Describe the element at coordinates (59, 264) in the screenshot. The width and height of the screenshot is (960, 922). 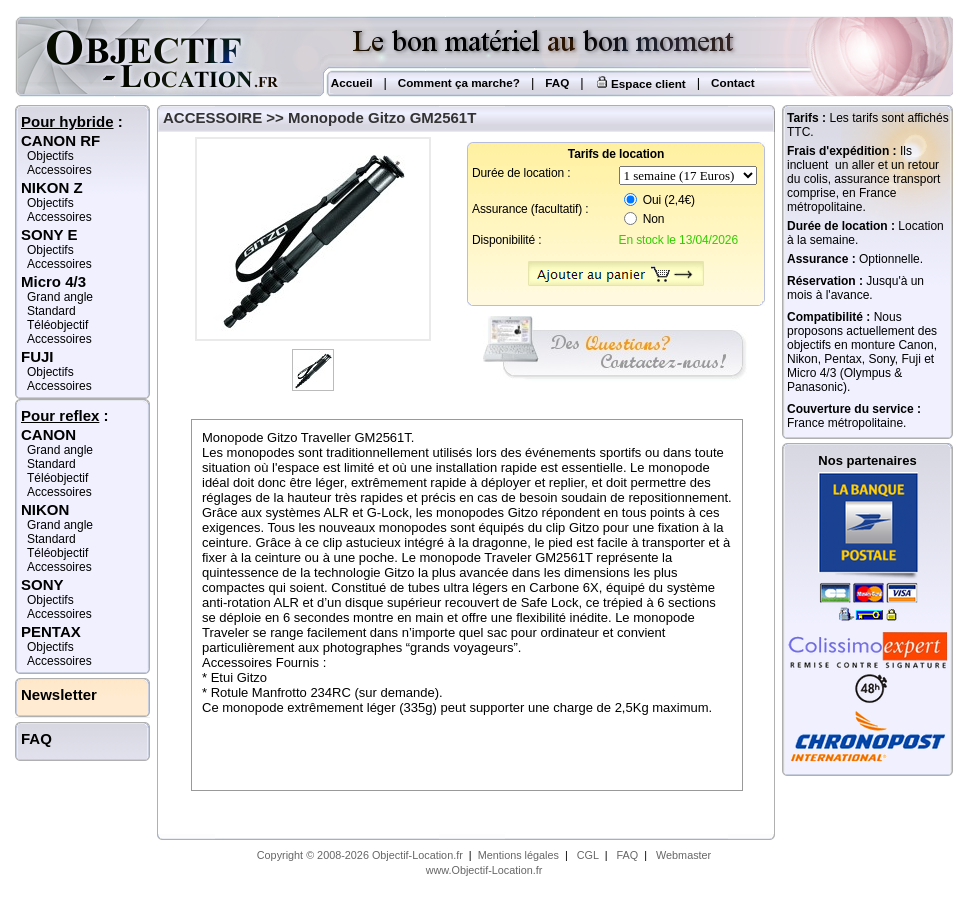
I see `Accessoires [Accessoires Sony E]` at that location.